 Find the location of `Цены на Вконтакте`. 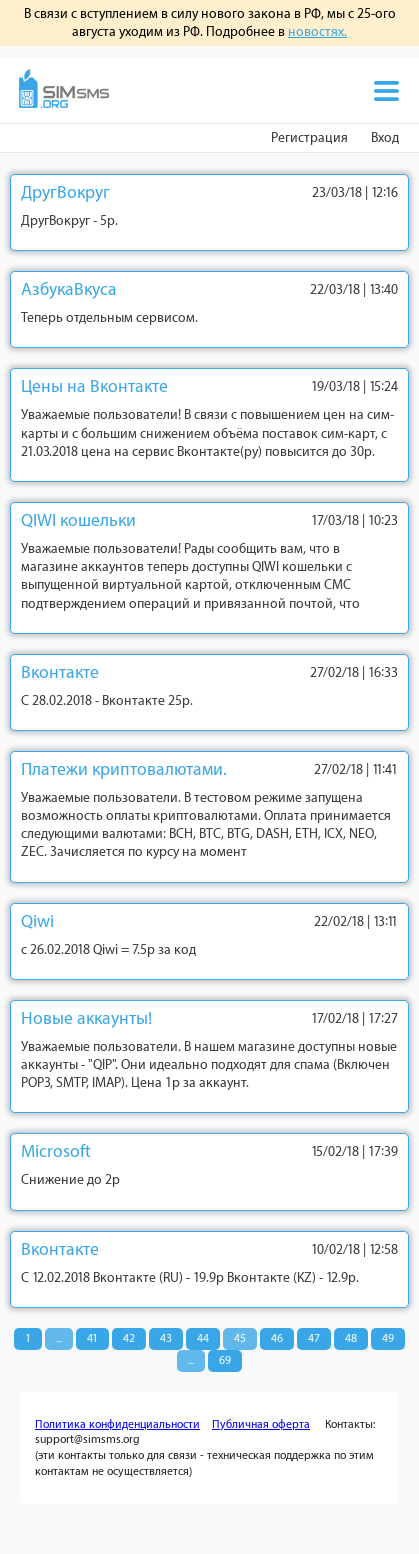

Цены на Вконтакте is located at coordinates (94, 386).